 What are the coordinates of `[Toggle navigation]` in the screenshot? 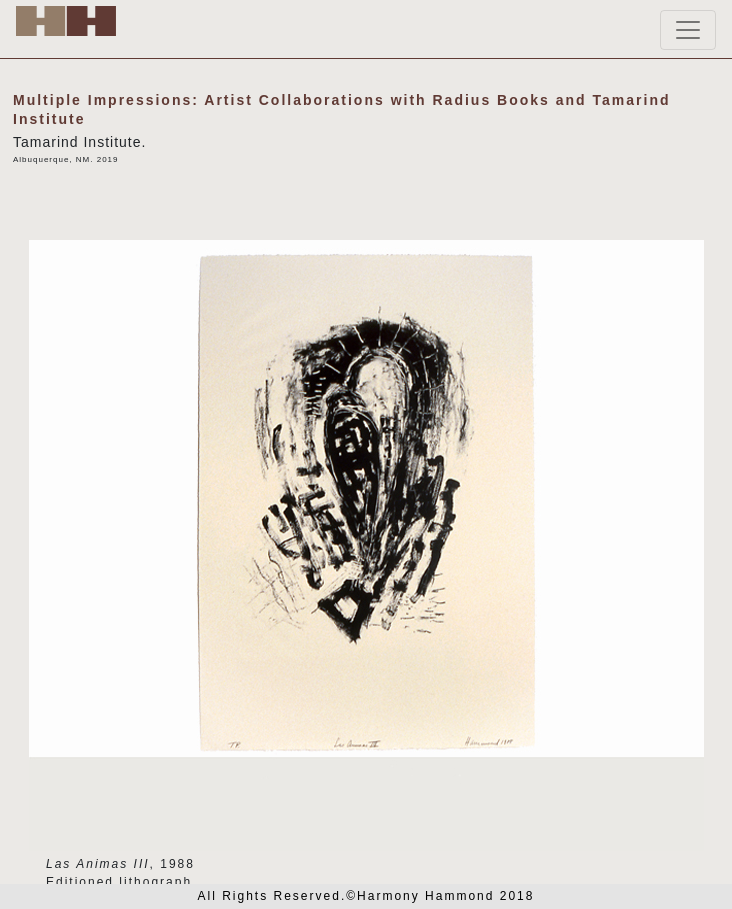 It's located at (688, 30).